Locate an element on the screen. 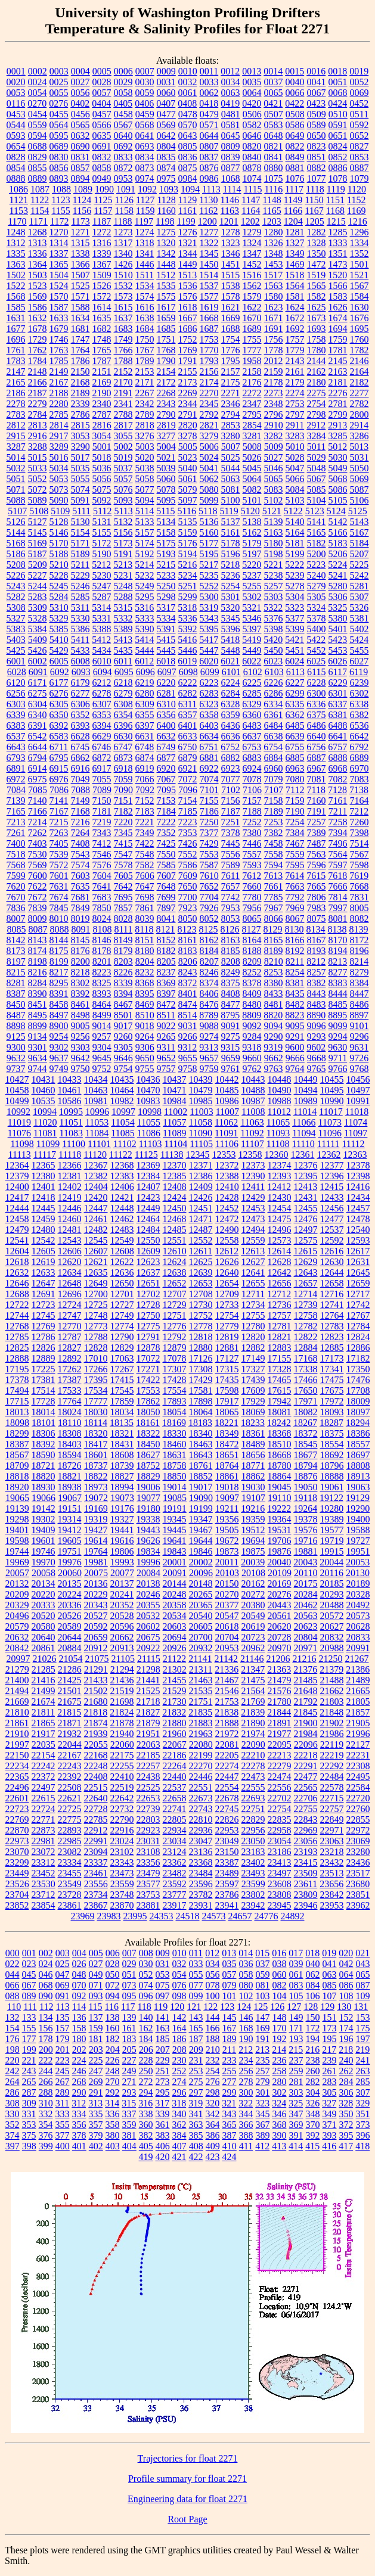 The image size is (375, 2576). 8461 is located at coordinates (80, 1004).